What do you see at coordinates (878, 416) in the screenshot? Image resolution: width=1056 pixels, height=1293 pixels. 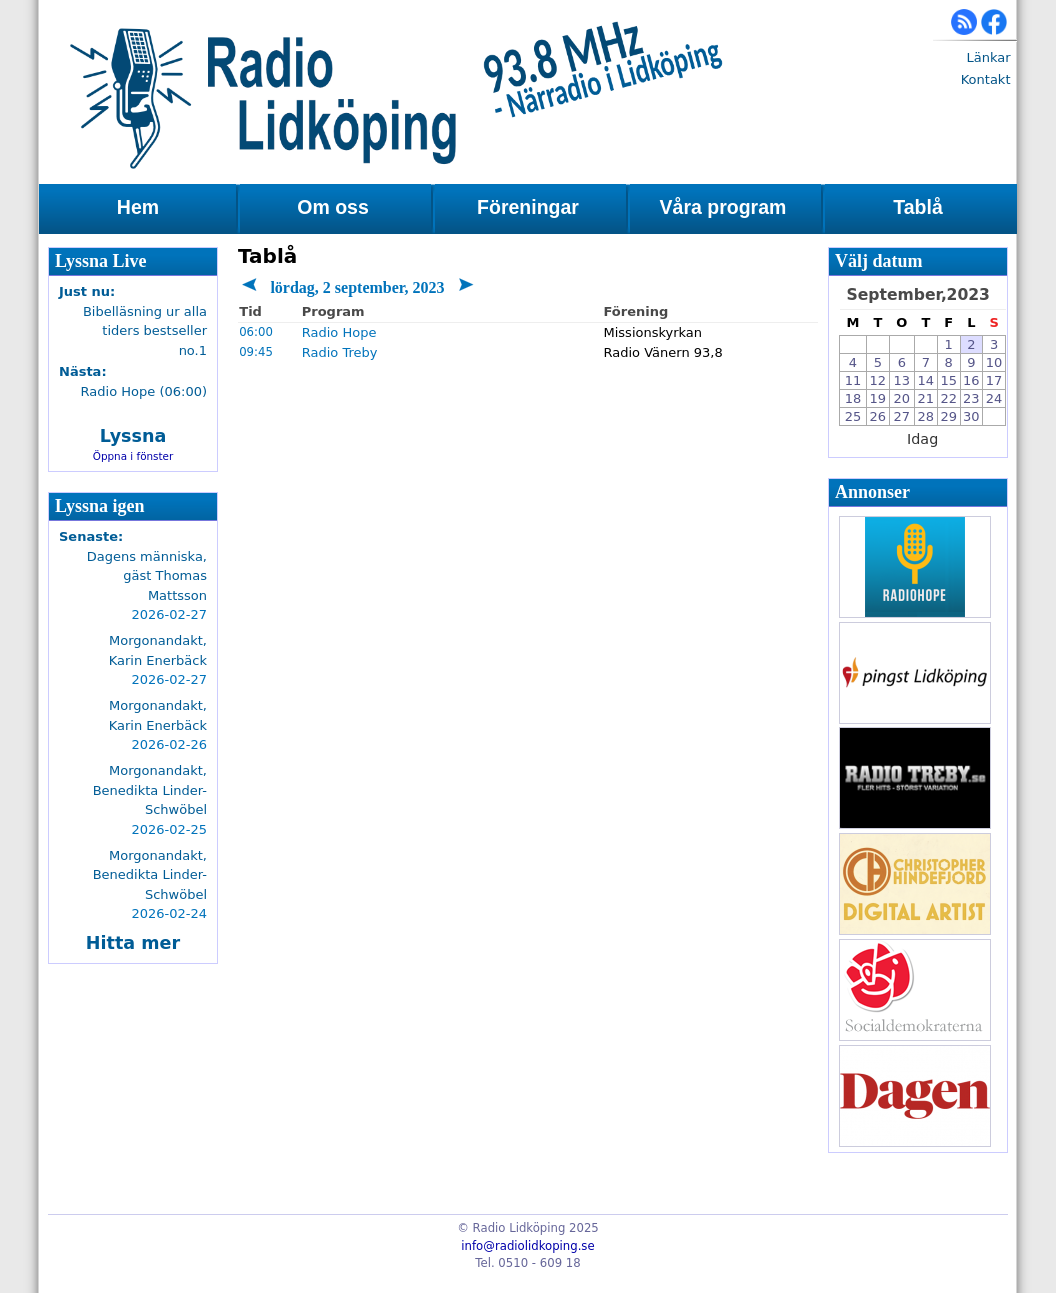 I see `26` at bounding box center [878, 416].